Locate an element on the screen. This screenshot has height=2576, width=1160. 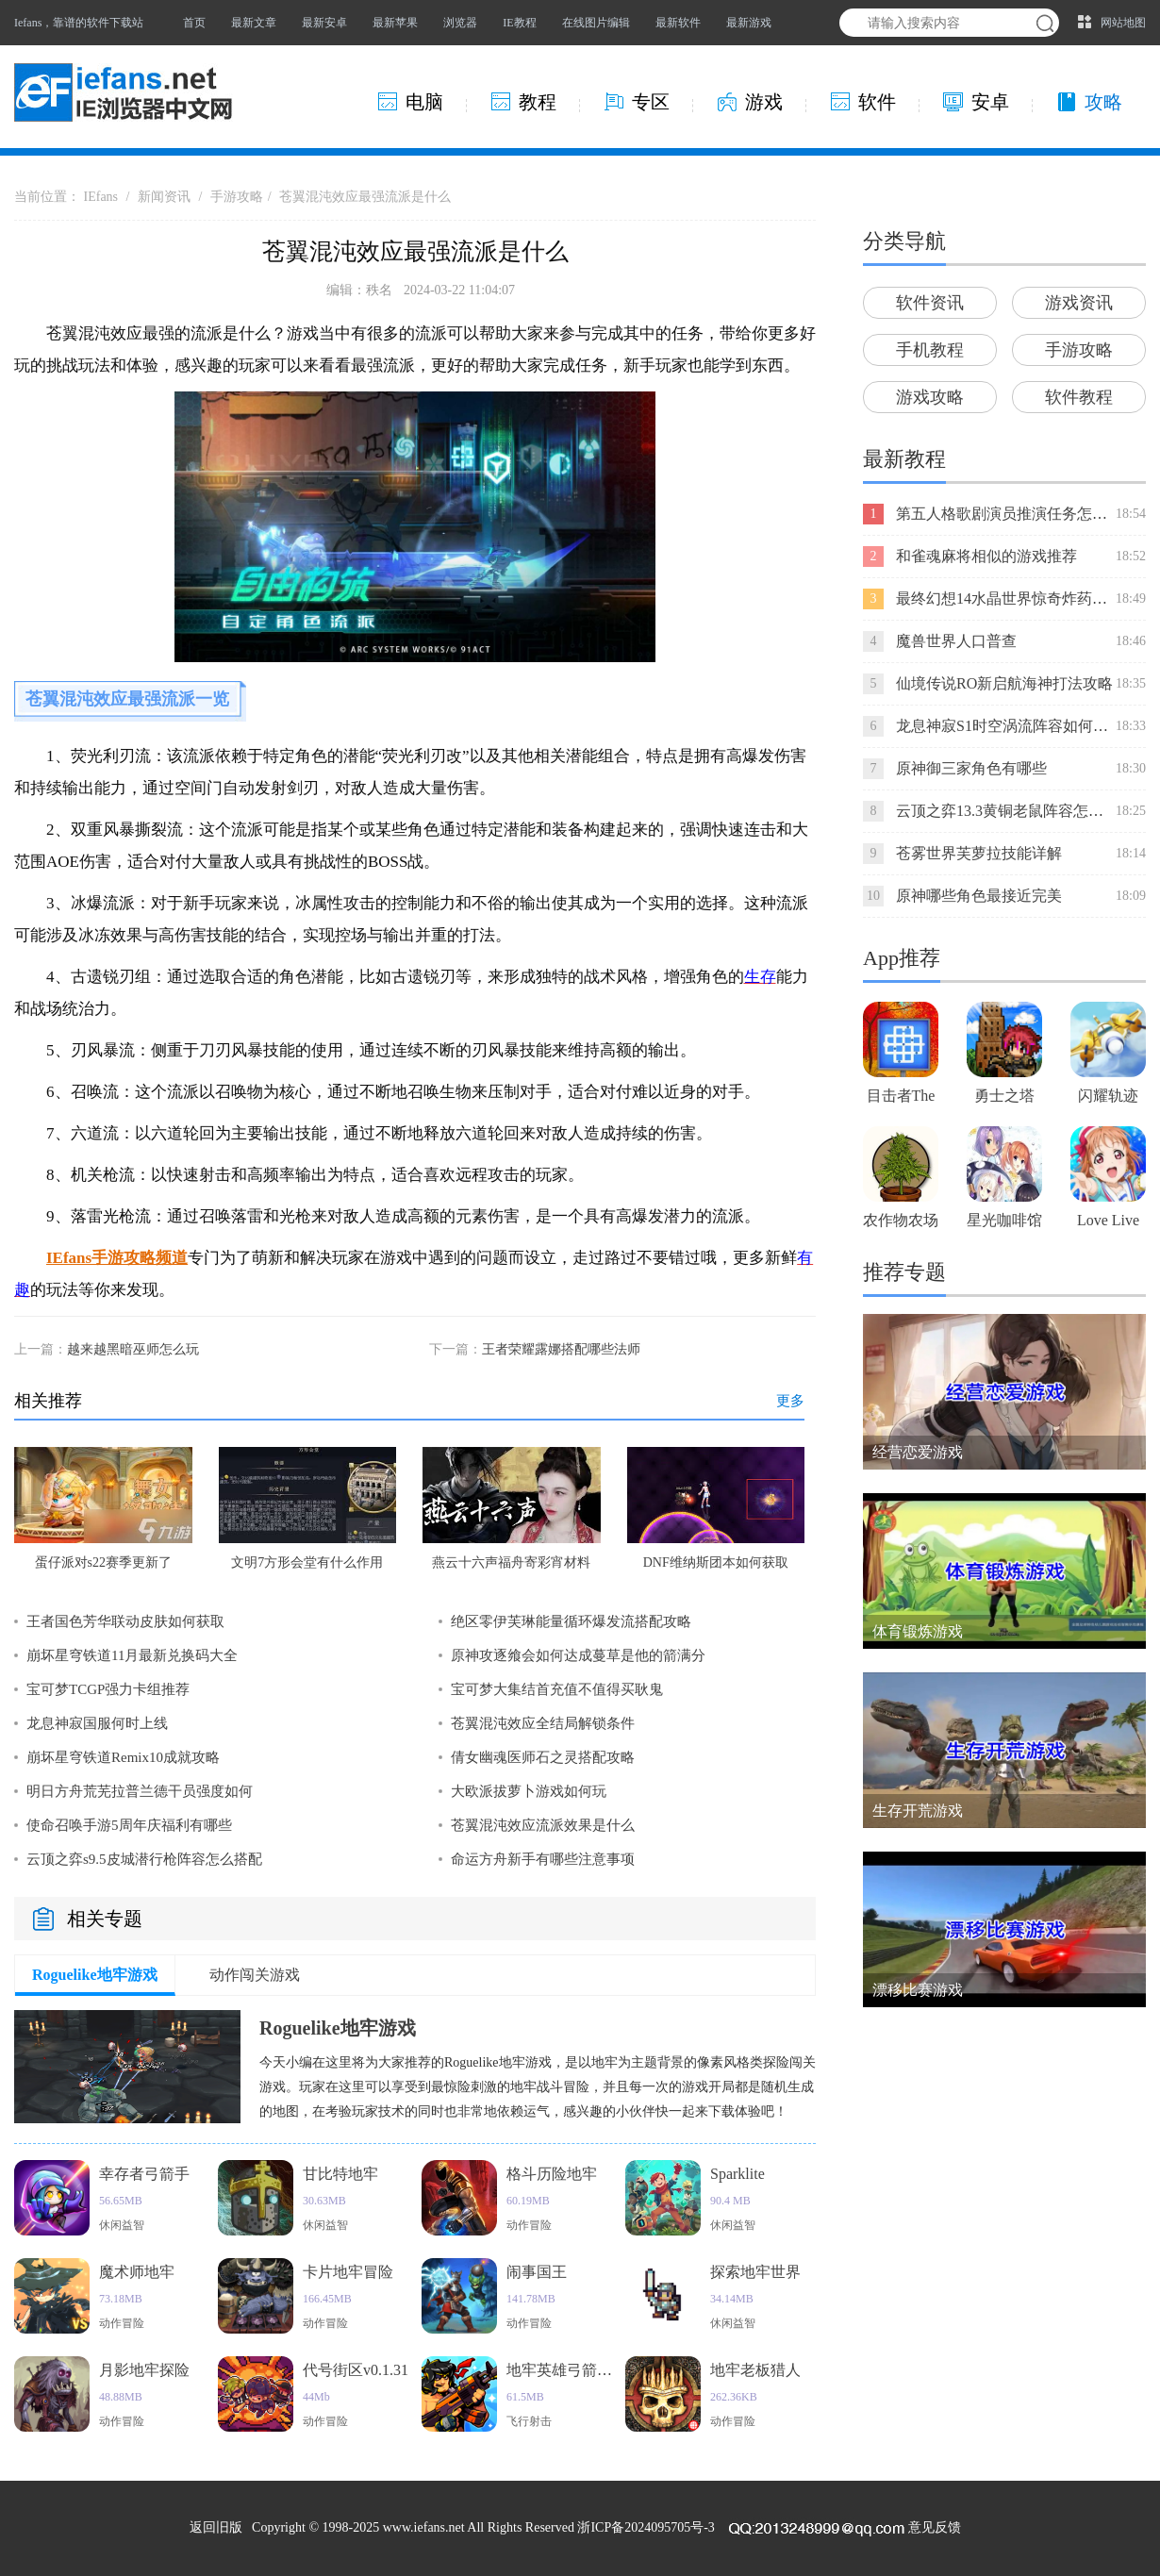
原神哪些角色最接近完美 is located at coordinates (979, 896).